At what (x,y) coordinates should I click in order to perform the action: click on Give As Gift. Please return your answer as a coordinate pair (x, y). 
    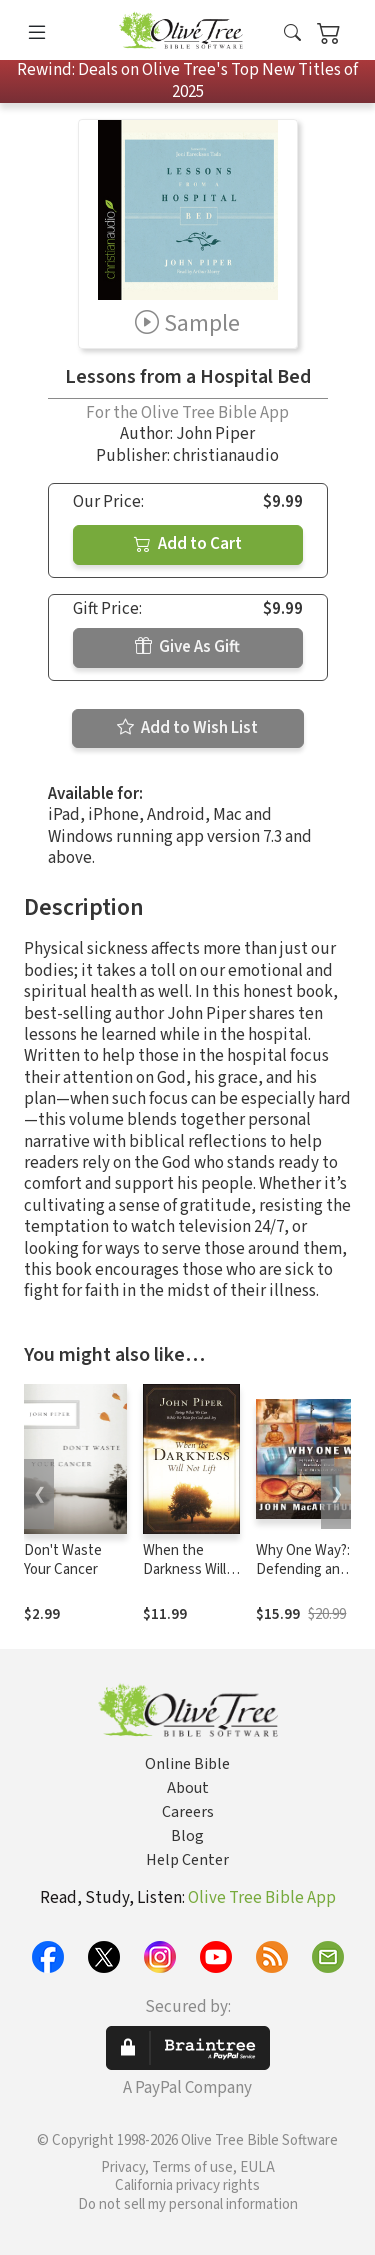
    Looking at the image, I should click on (187, 647).